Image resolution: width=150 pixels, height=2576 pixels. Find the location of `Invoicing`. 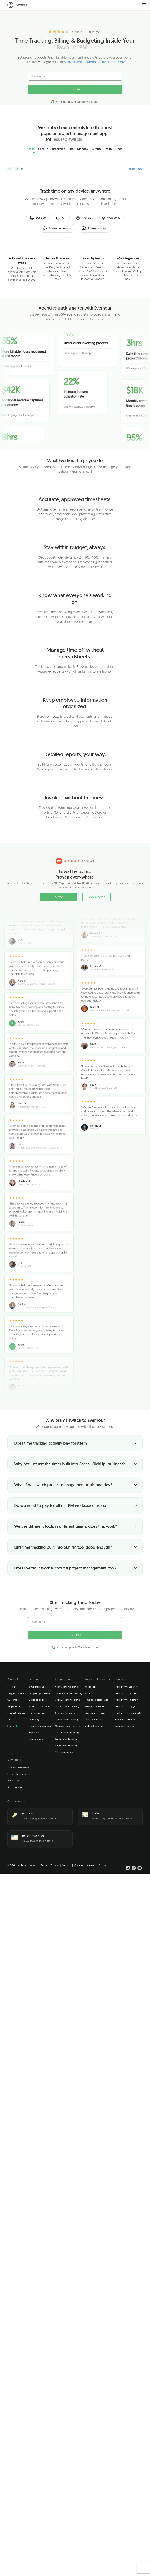

Invoicing is located at coordinates (34, 2423).